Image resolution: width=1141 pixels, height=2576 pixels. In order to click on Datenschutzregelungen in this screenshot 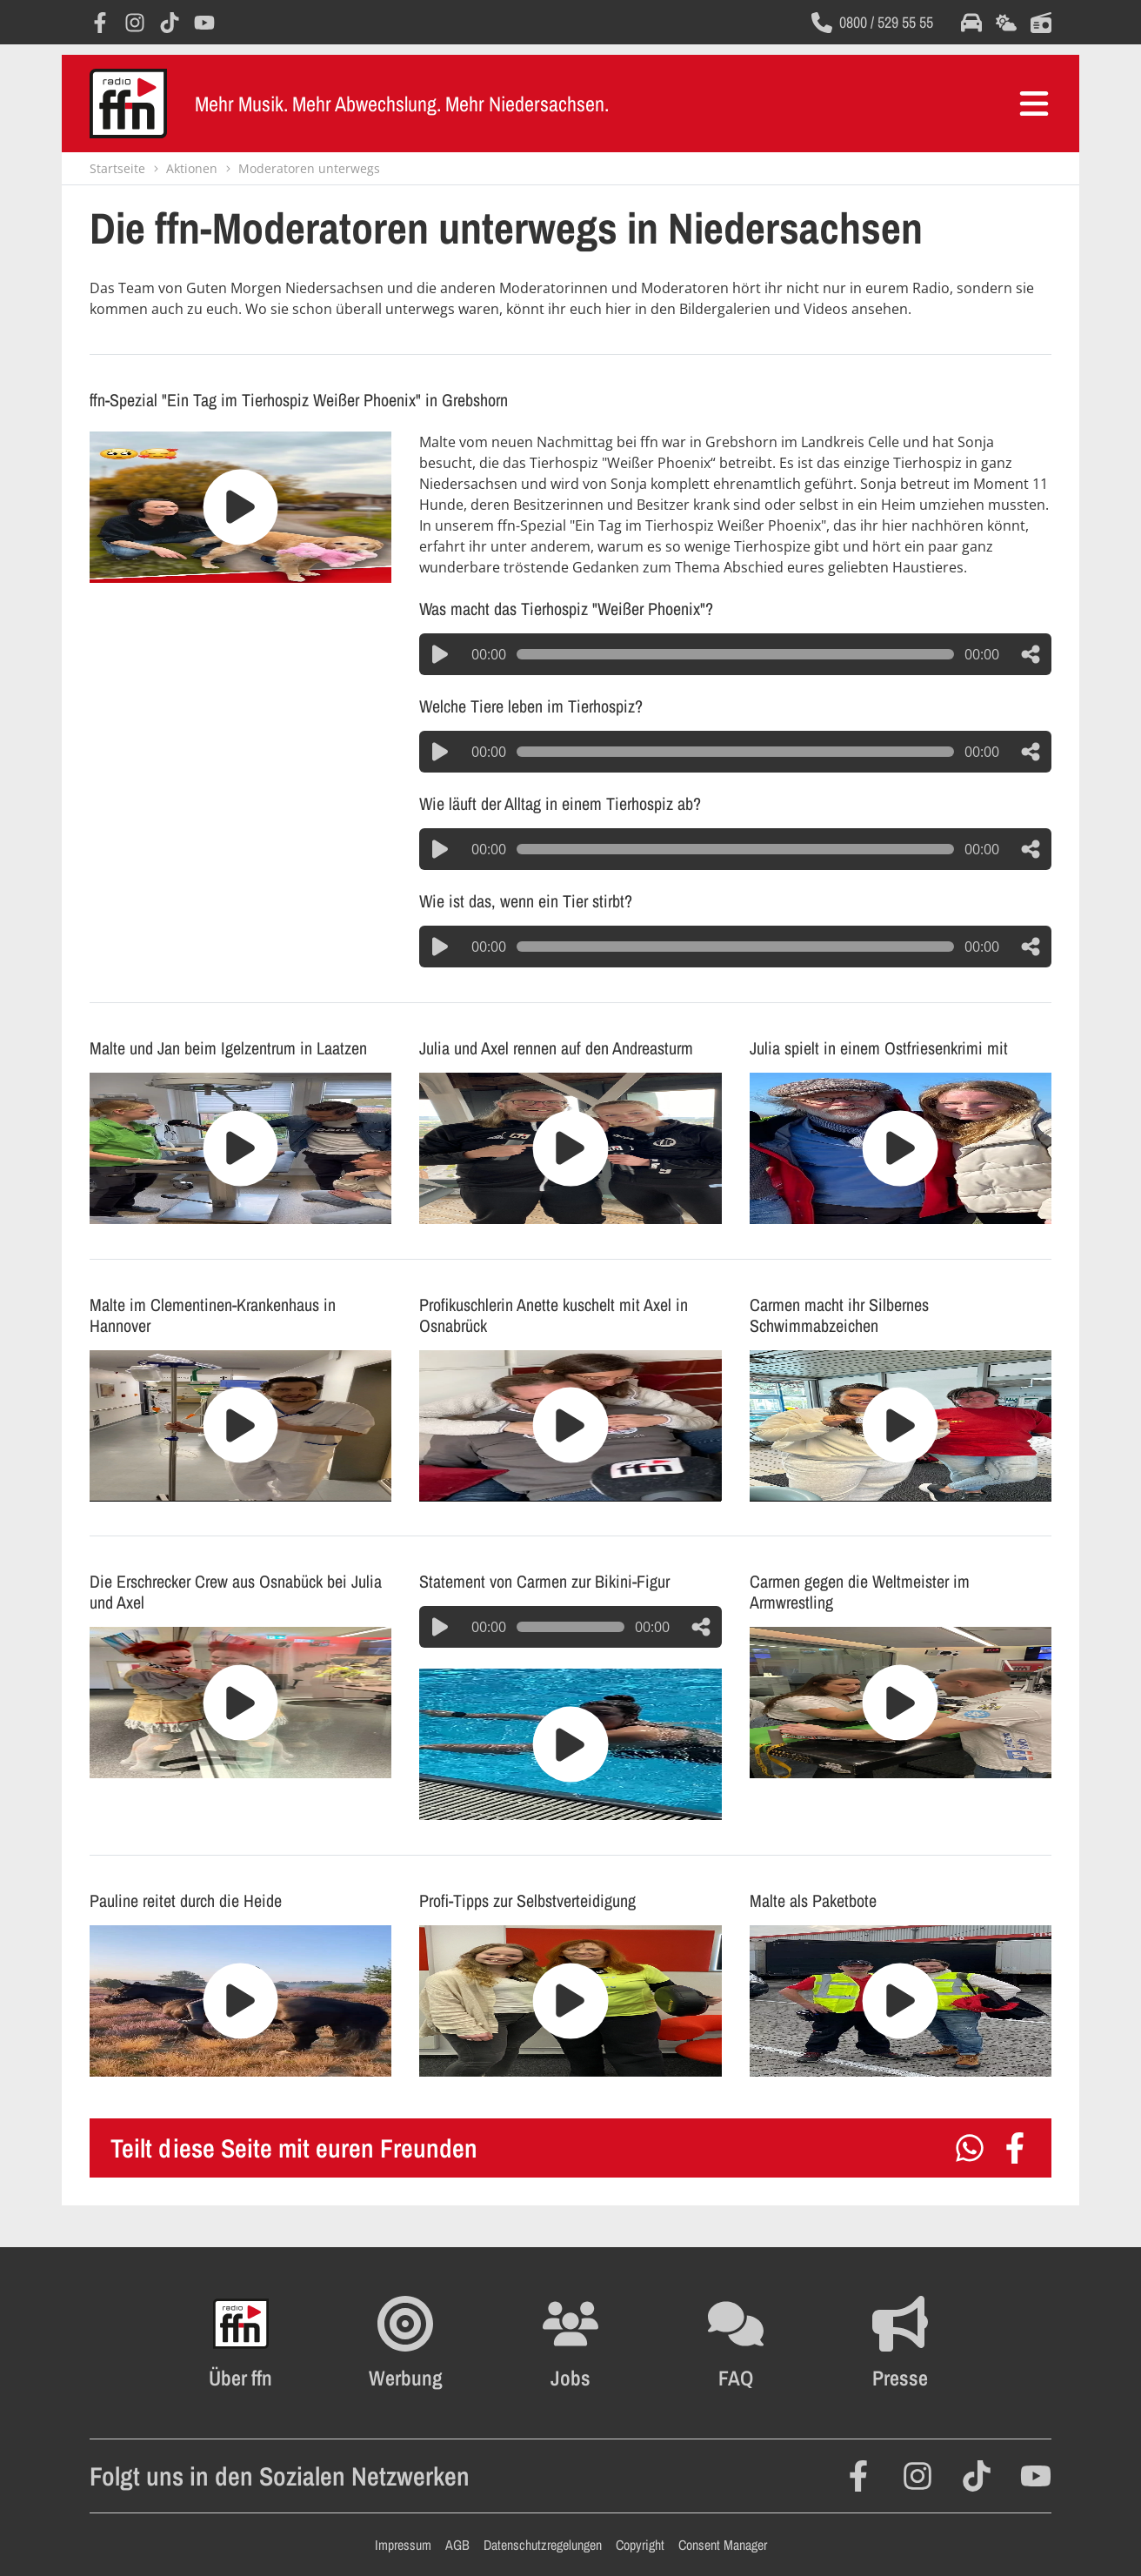, I will do `click(543, 2544)`.